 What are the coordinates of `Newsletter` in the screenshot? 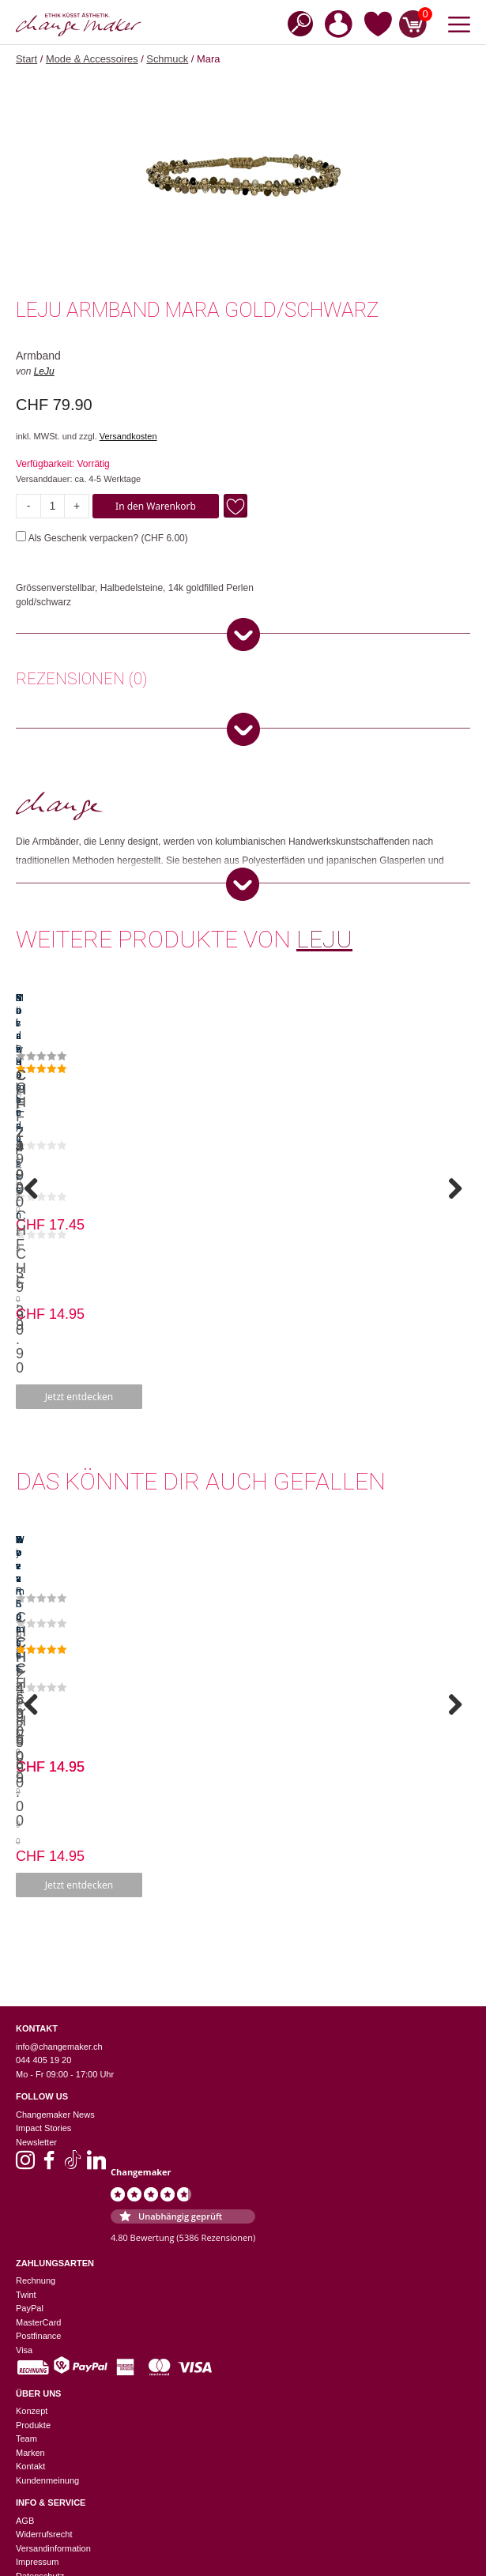 It's located at (36, 1794).